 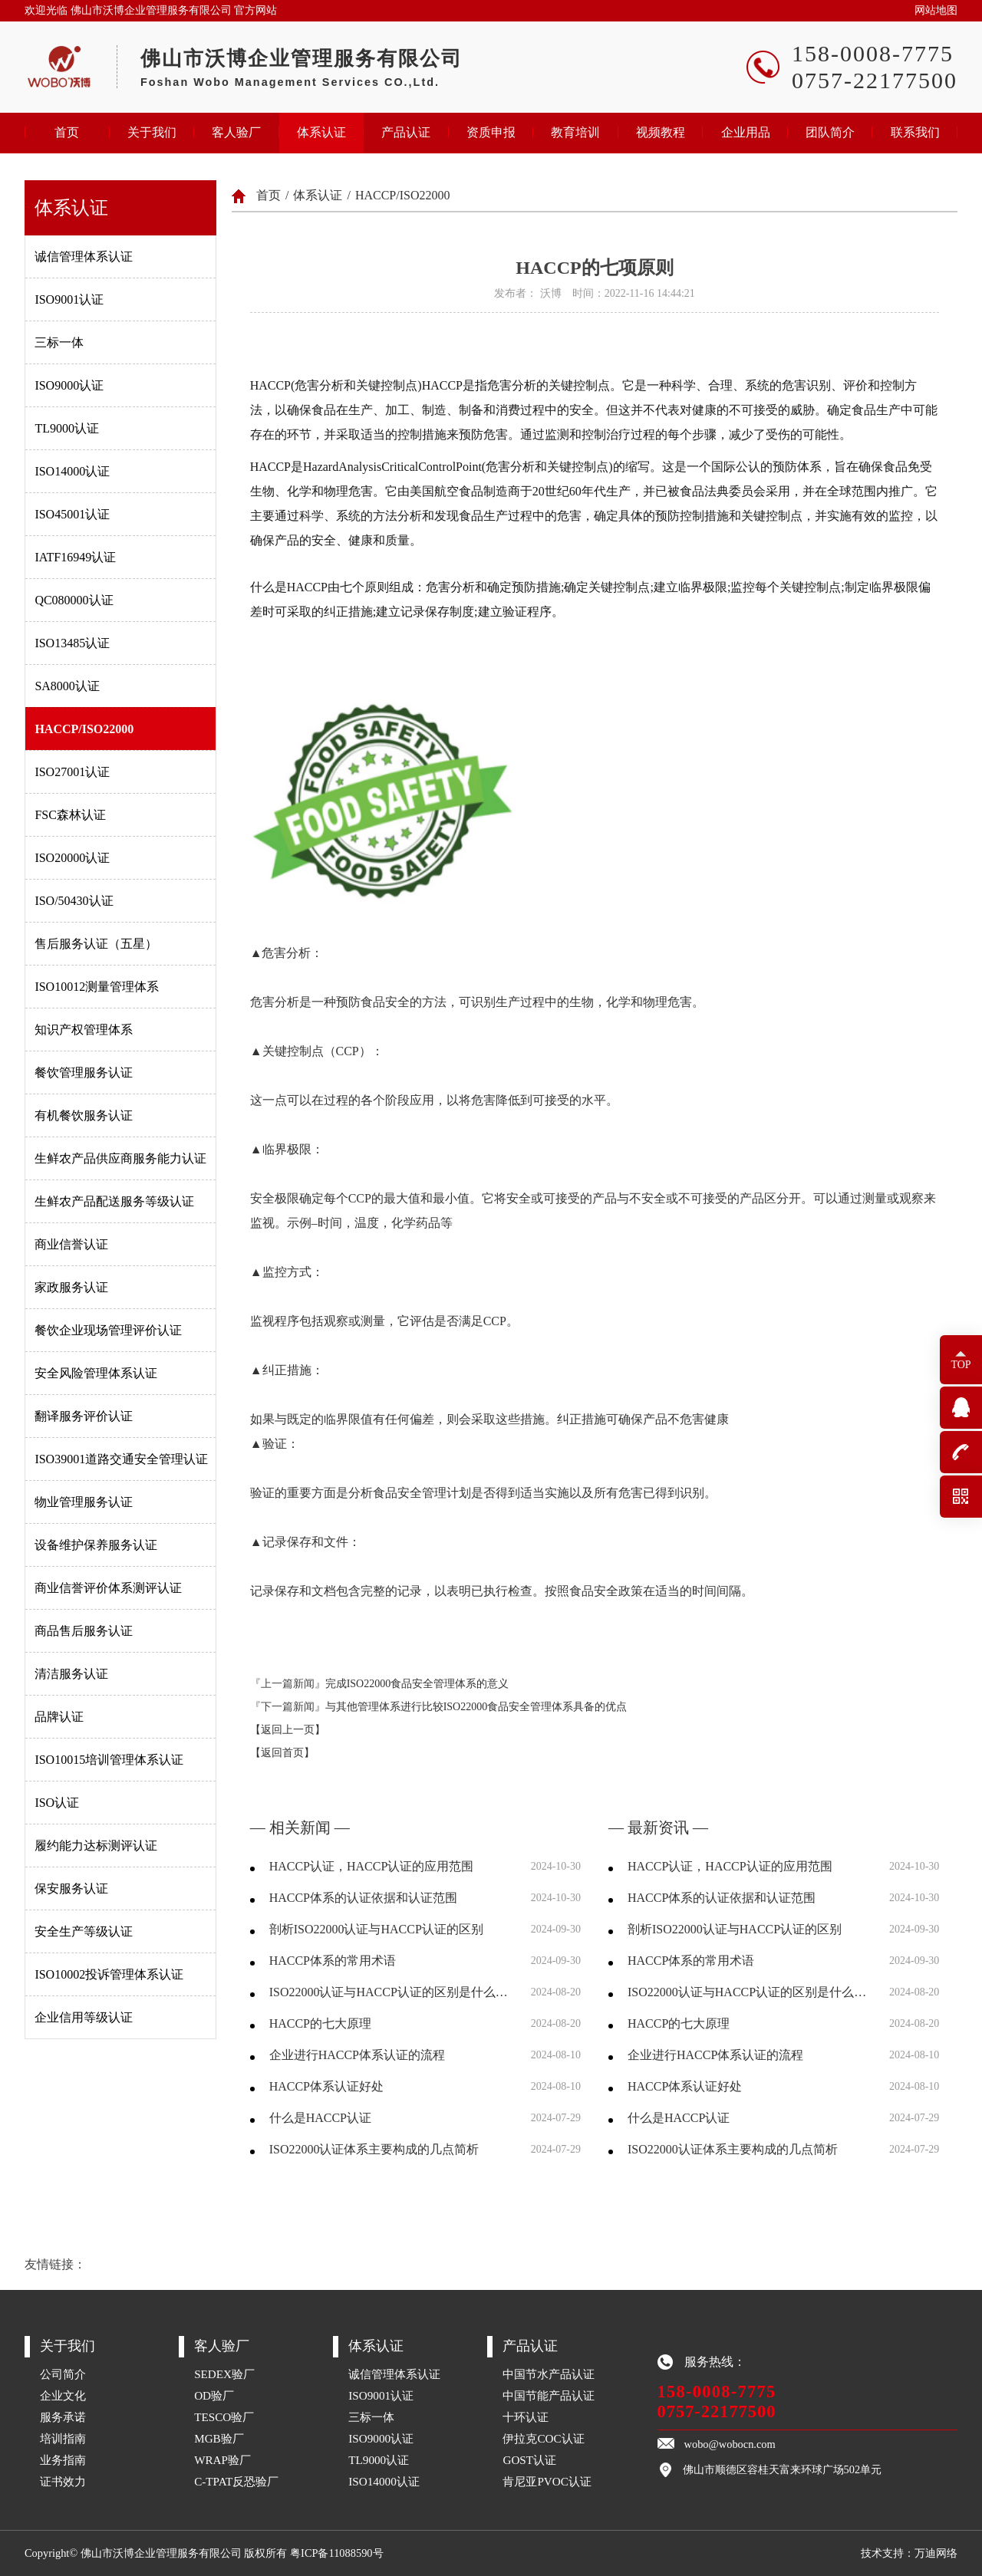 I want to click on 设备维护保养服务认证, so click(x=96, y=1544).